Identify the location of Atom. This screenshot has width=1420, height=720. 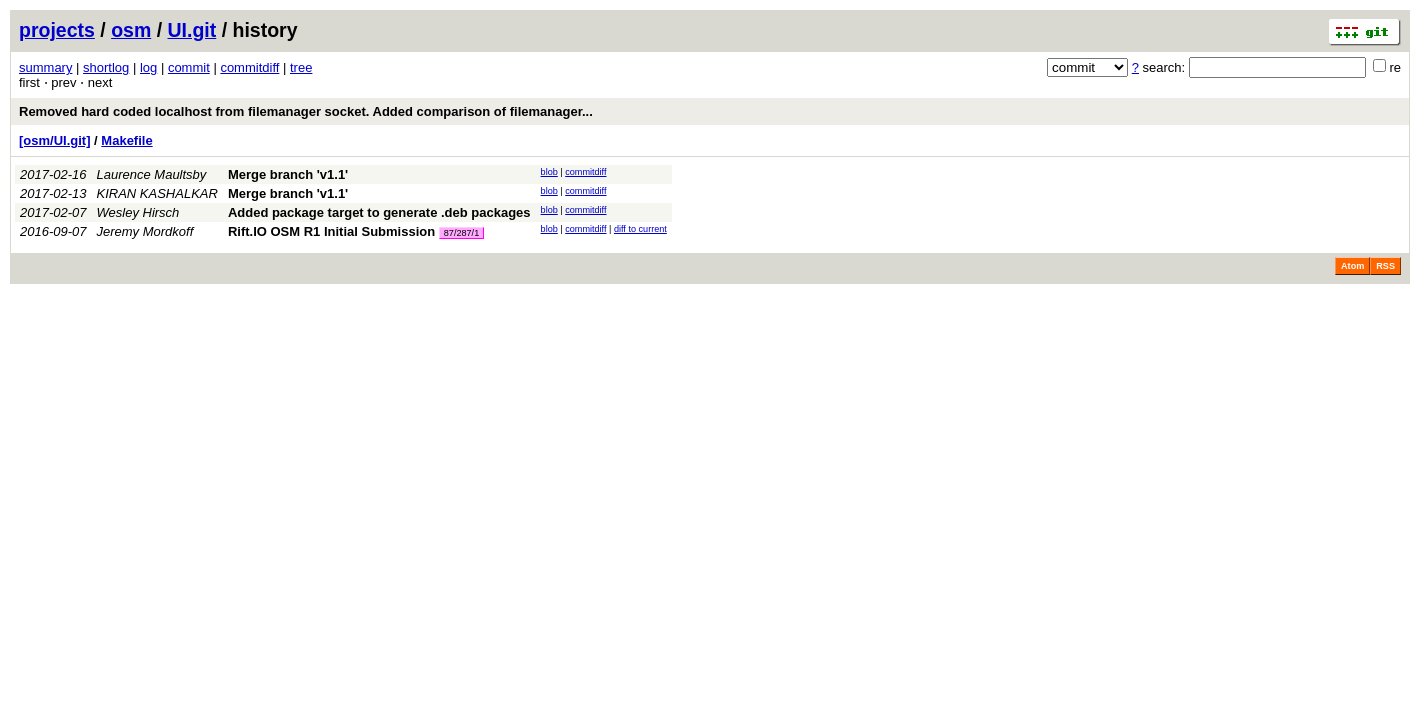
(1352, 266).